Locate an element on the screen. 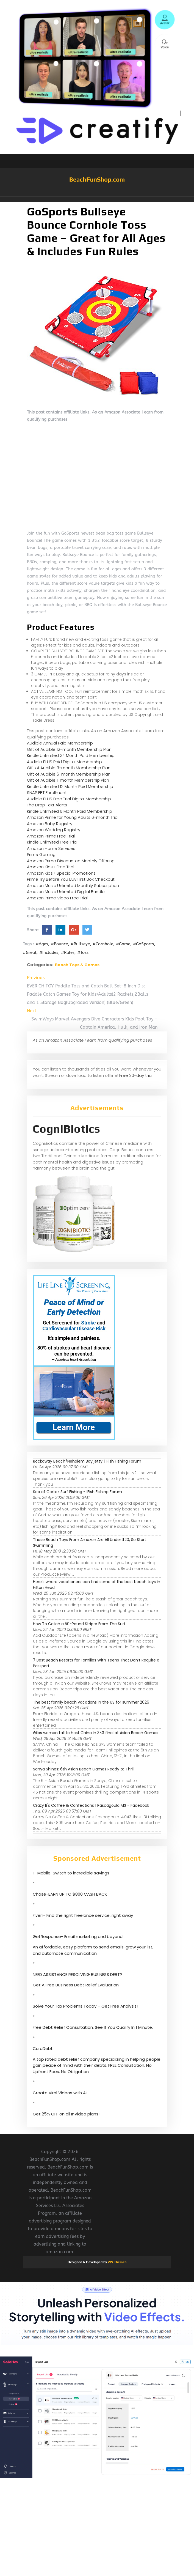  #Toss is located at coordinates (82, 952).